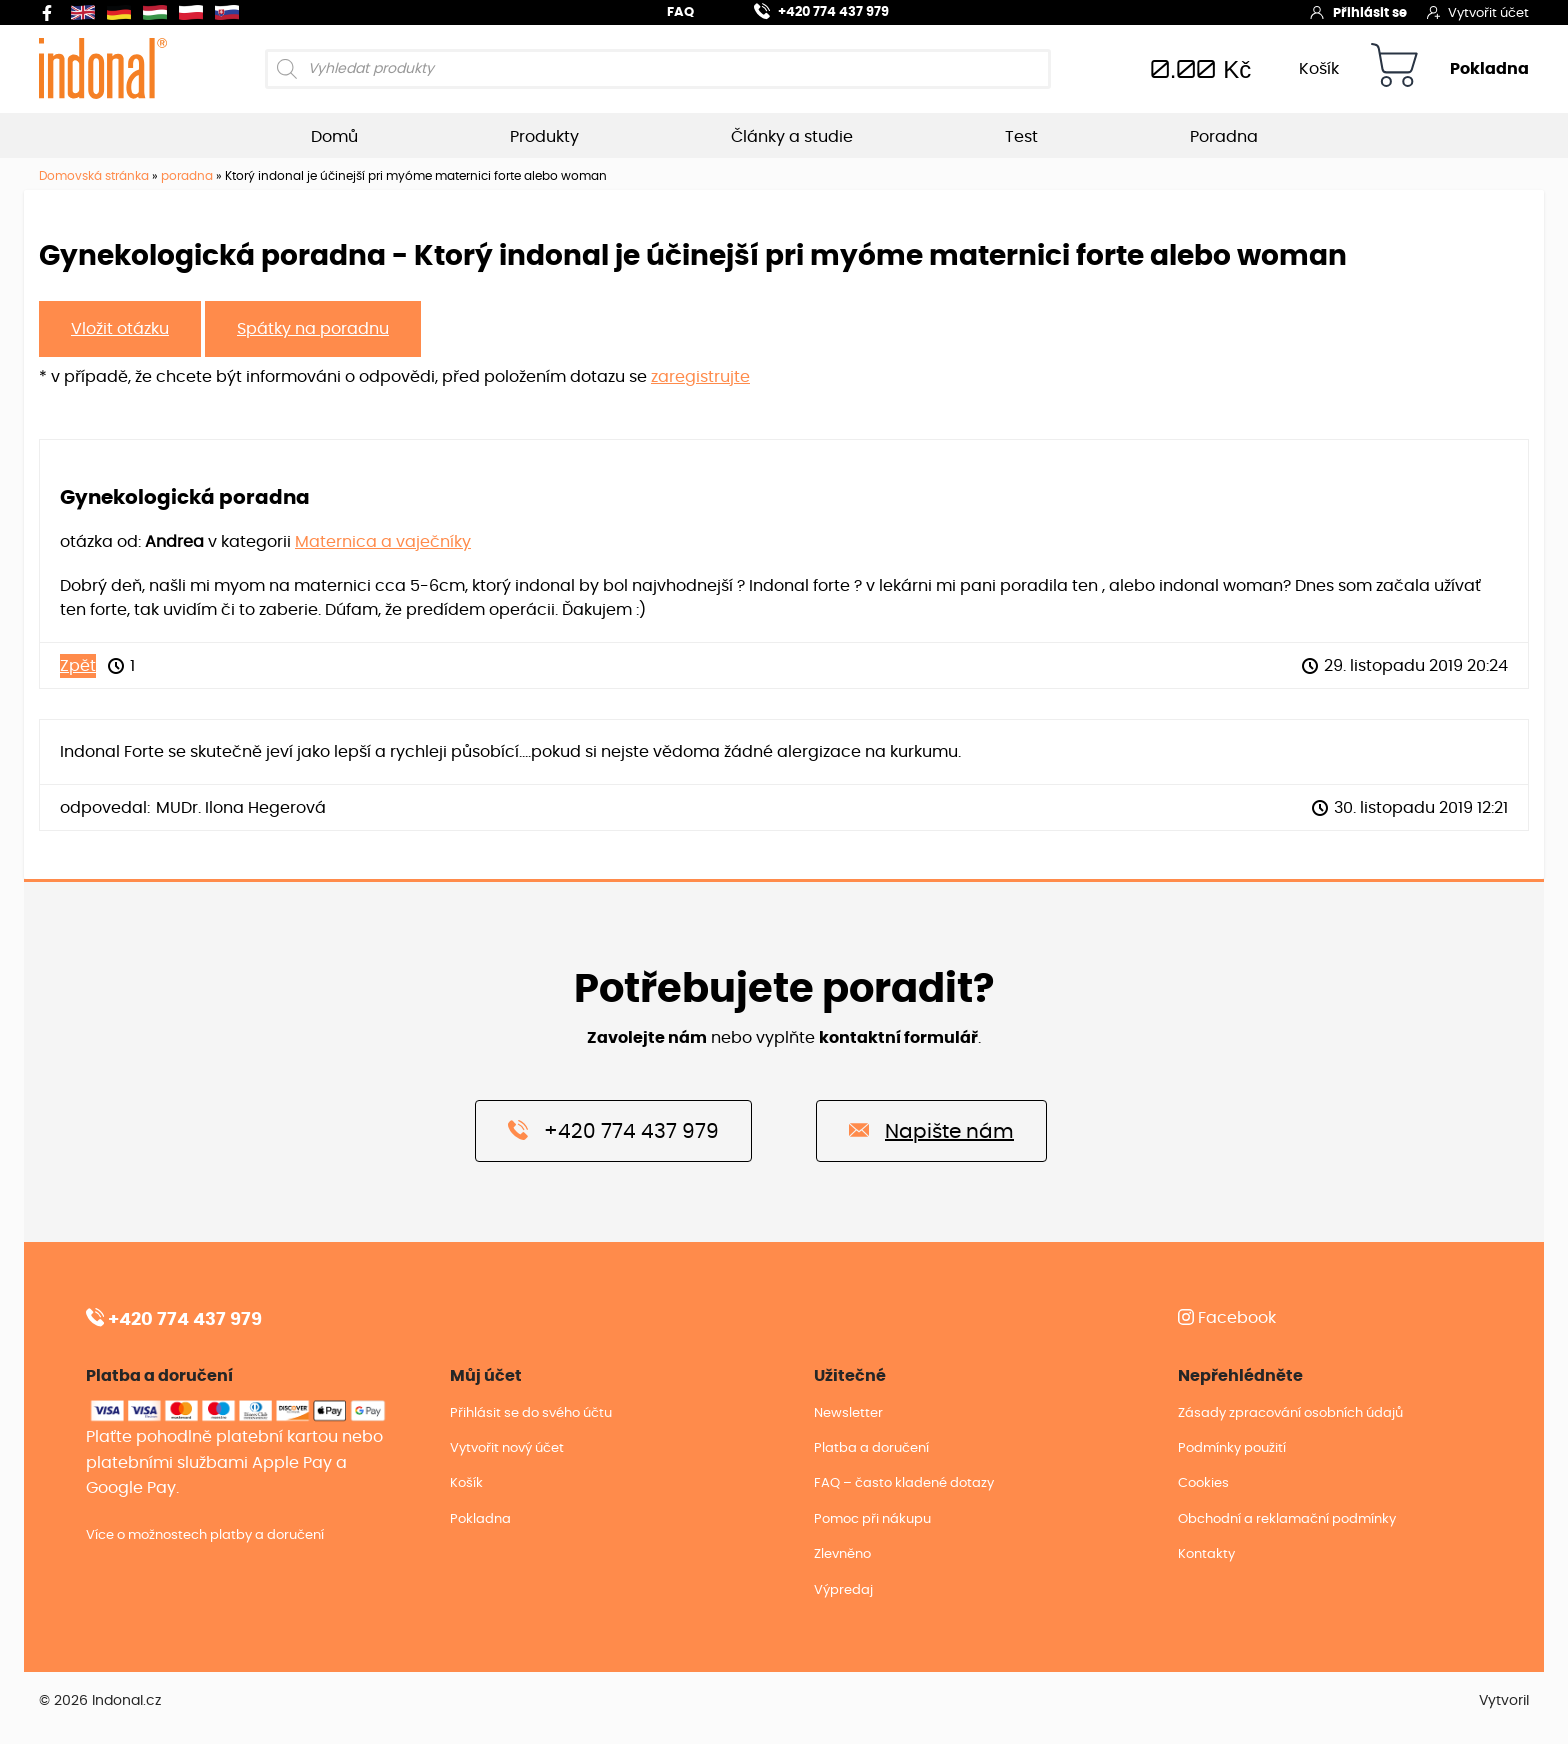  What do you see at coordinates (531, 1413) in the screenshot?
I see `Přihlásit se do svého účtu` at bounding box center [531, 1413].